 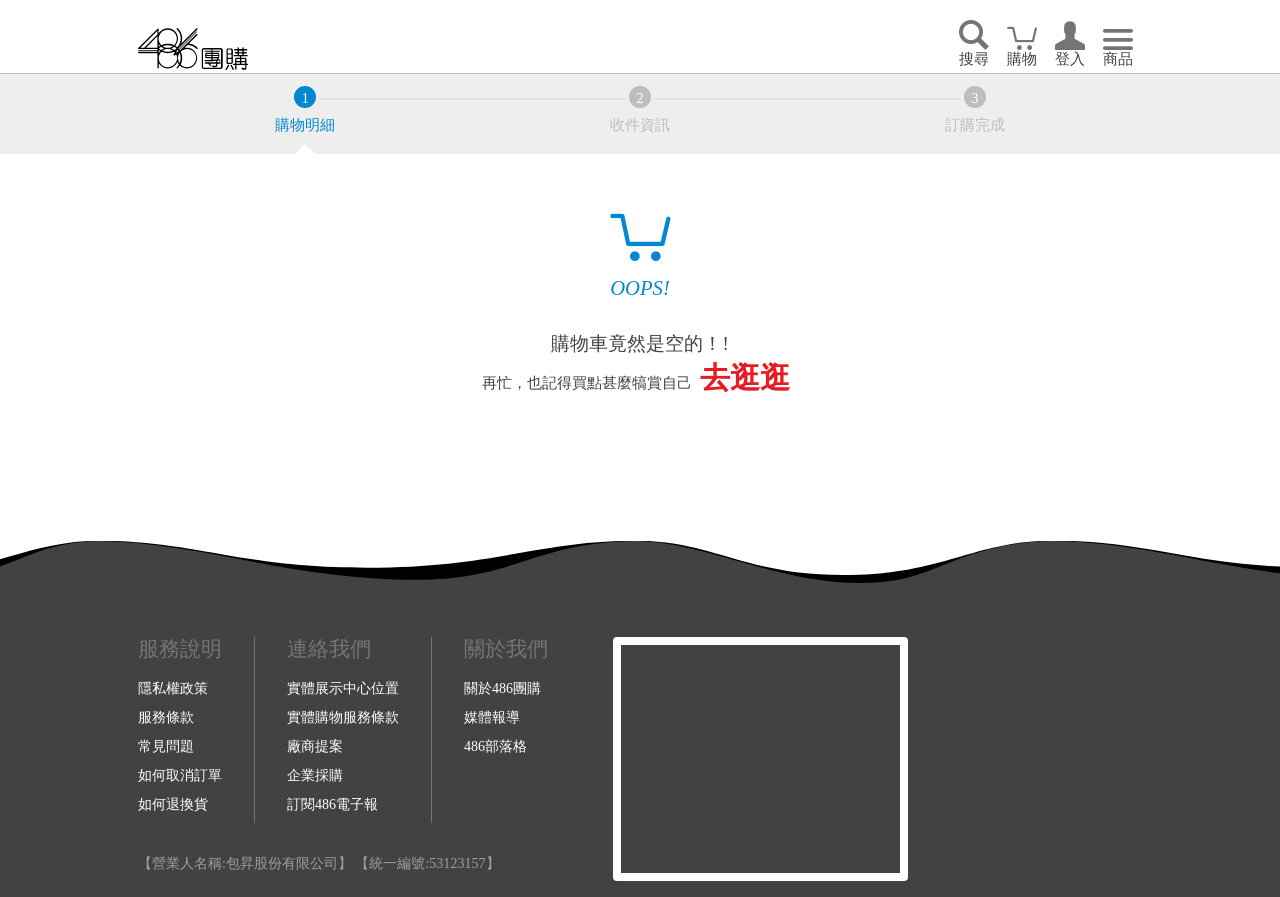 I want to click on 如何退換貨, so click(x=173, y=804).